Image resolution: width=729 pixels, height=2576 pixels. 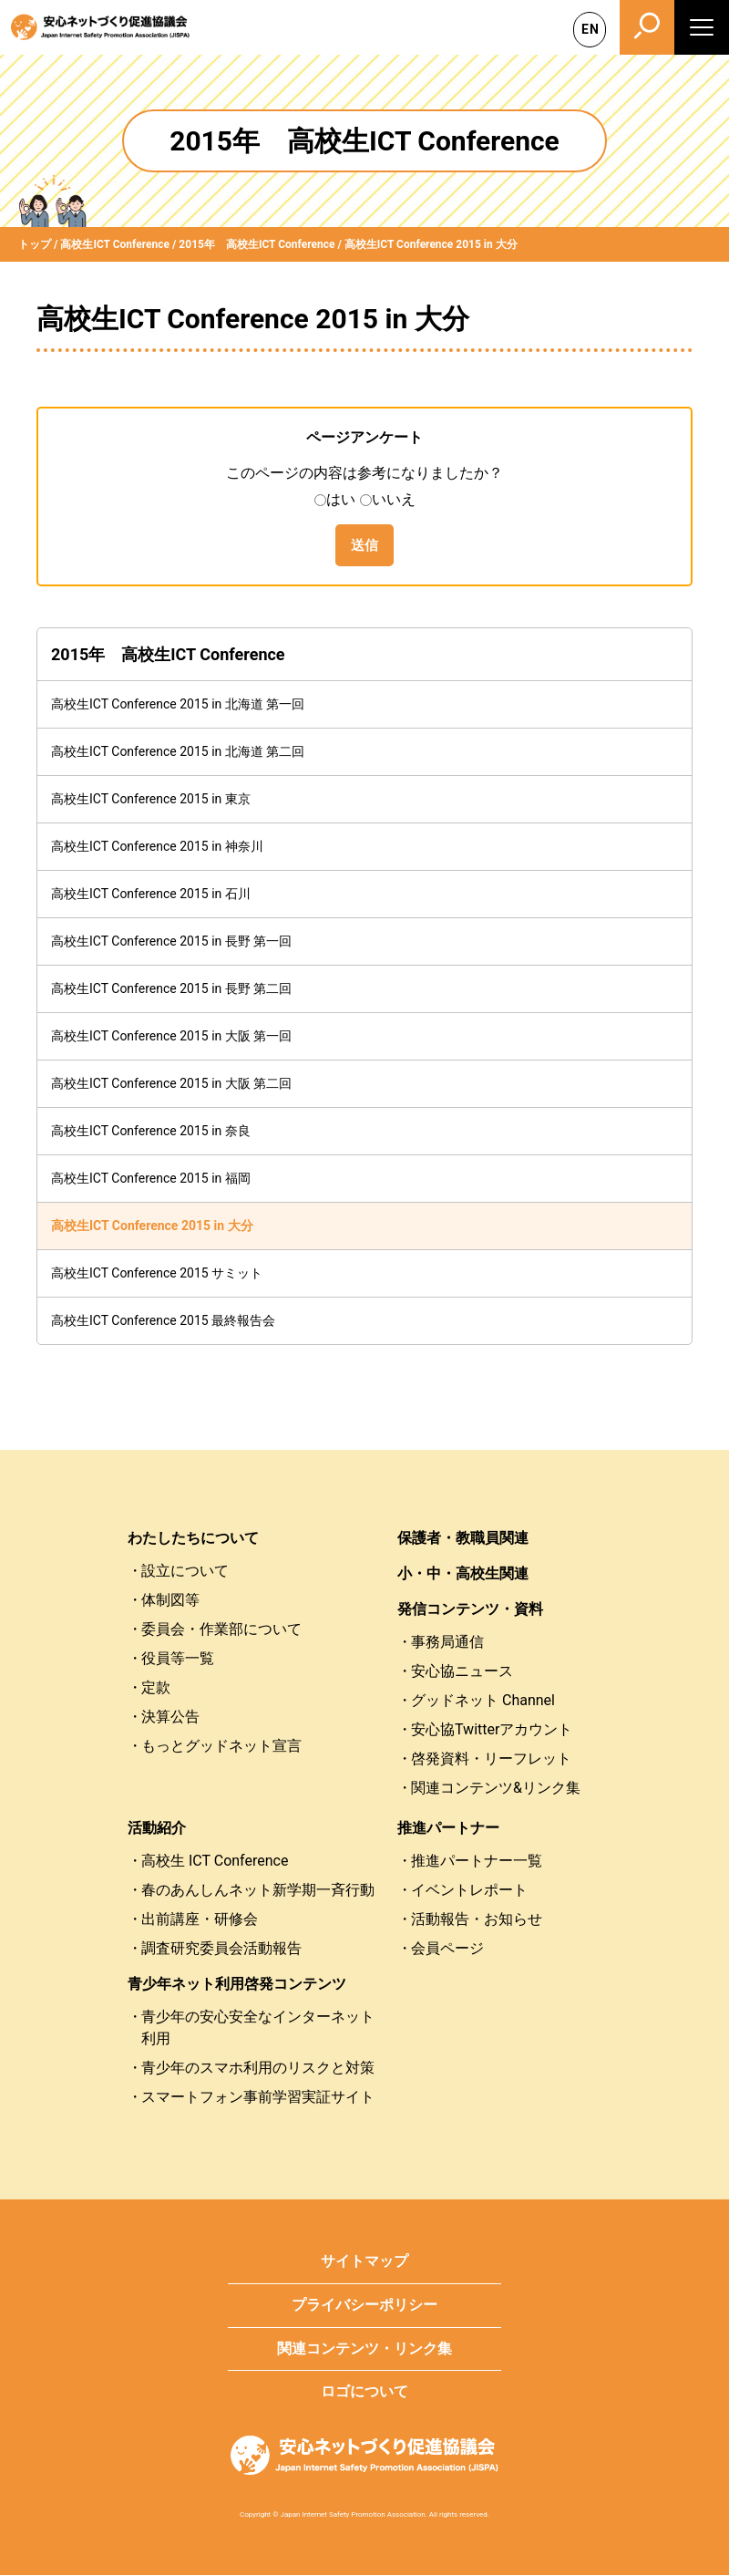 What do you see at coordinates (470, 1610) in the screenshot?
I see `発信コンテンツ・資料` at bounding box center [470, 1610].